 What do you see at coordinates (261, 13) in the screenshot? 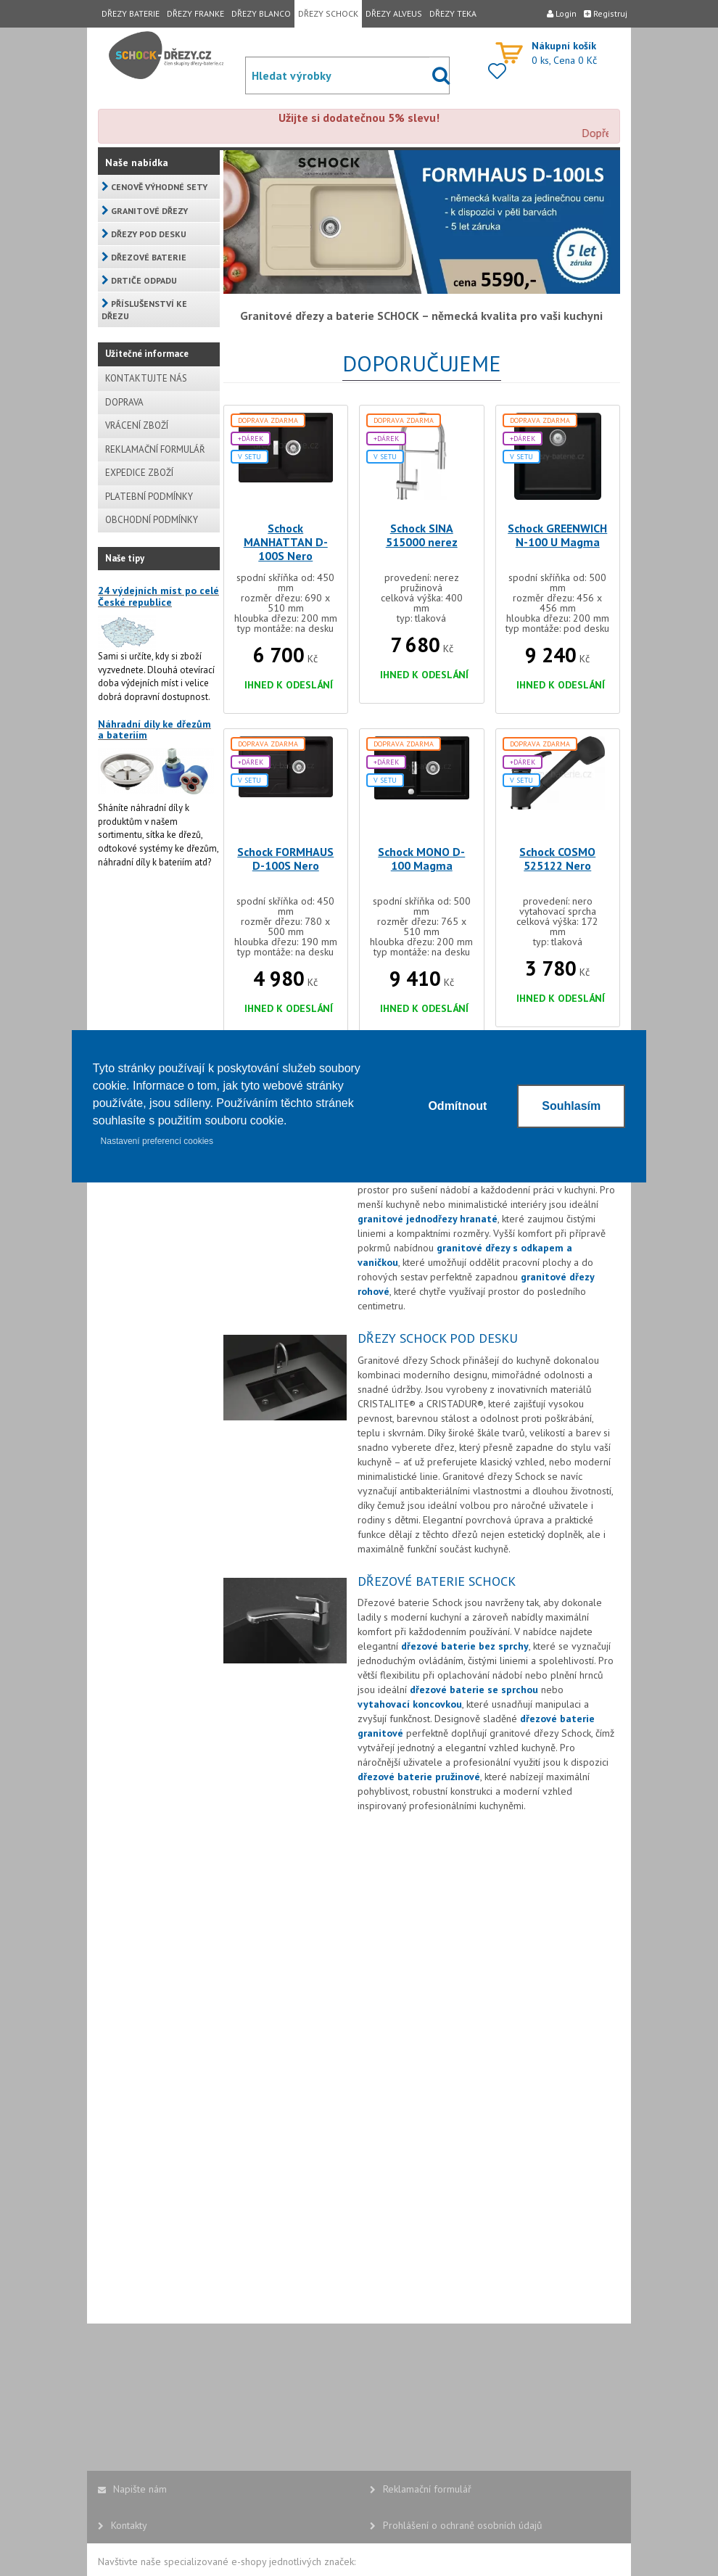
I see `DŘEZY BLANCO` at bounding box center [261, 13].